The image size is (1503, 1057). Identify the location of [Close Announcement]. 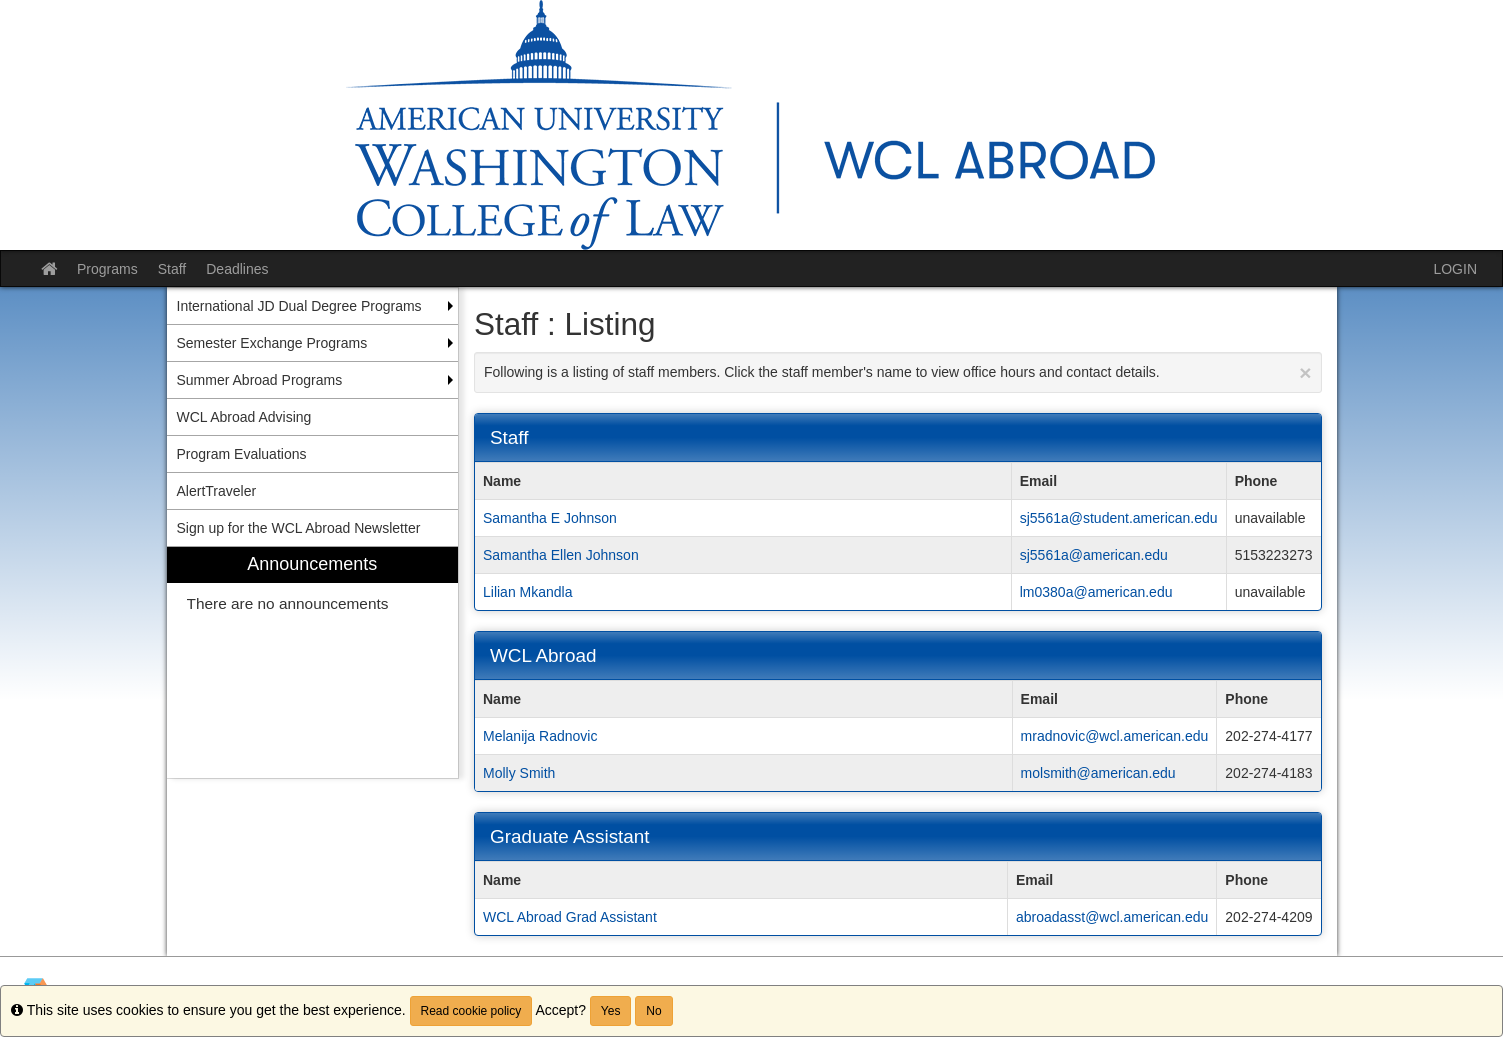
(1305, 372).